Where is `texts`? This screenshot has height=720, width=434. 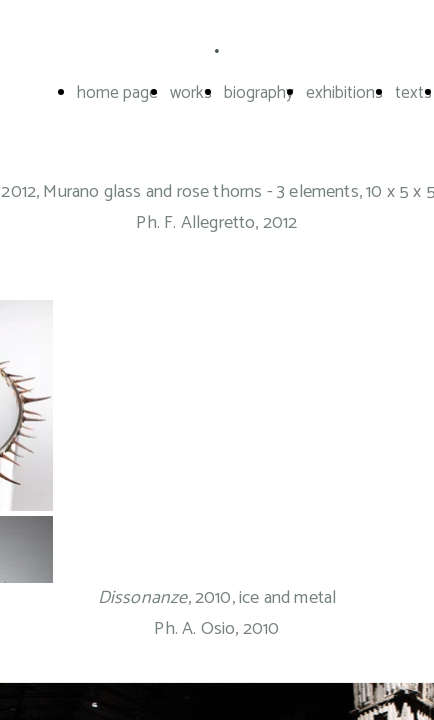 texts is located at coordinates (413, 93).